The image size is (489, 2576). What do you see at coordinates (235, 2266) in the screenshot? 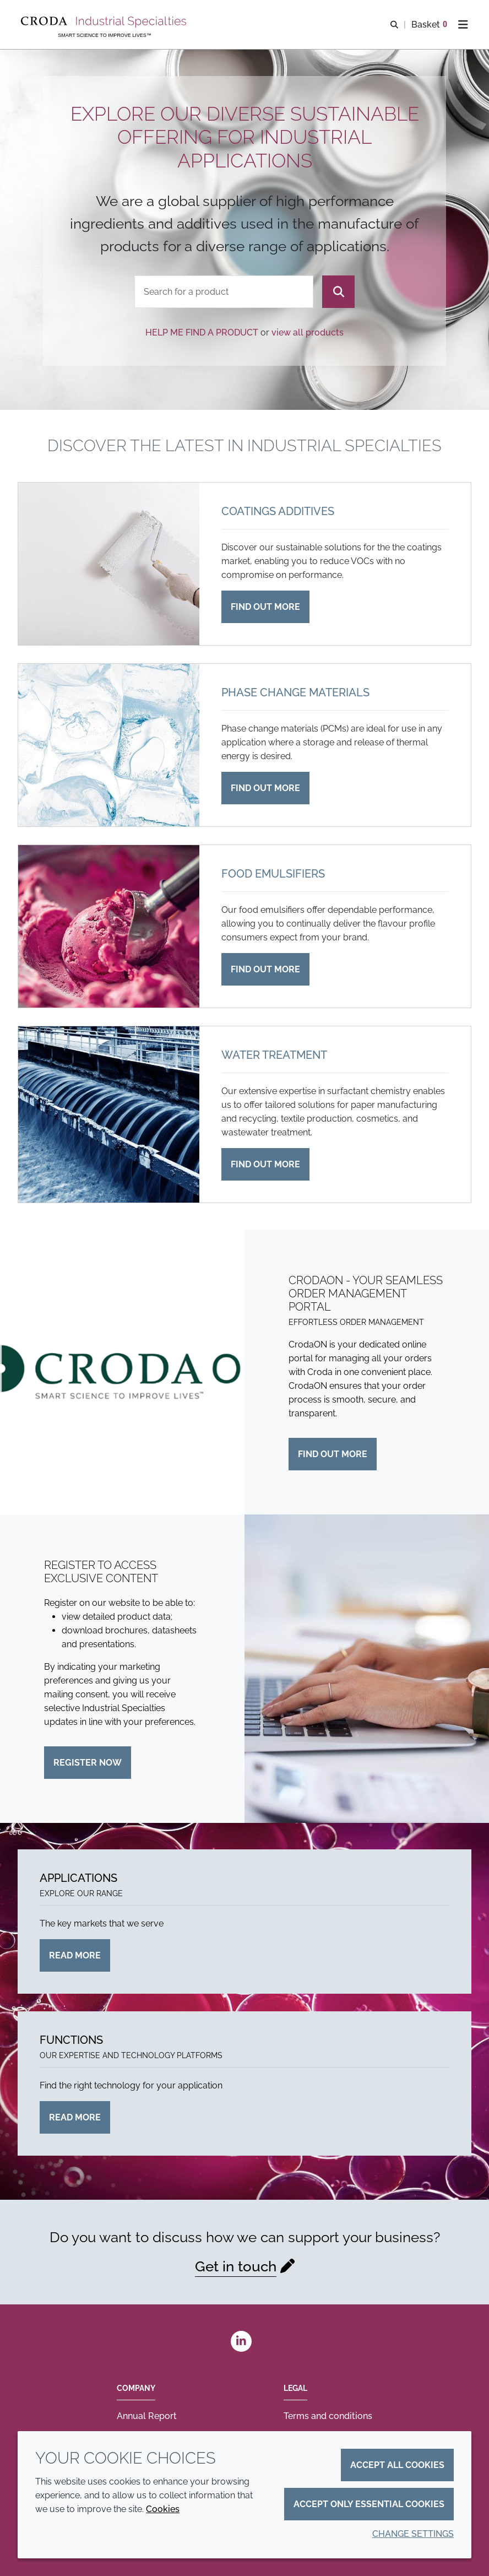
I see `Get in touch` at bounding box center [235, 2266].